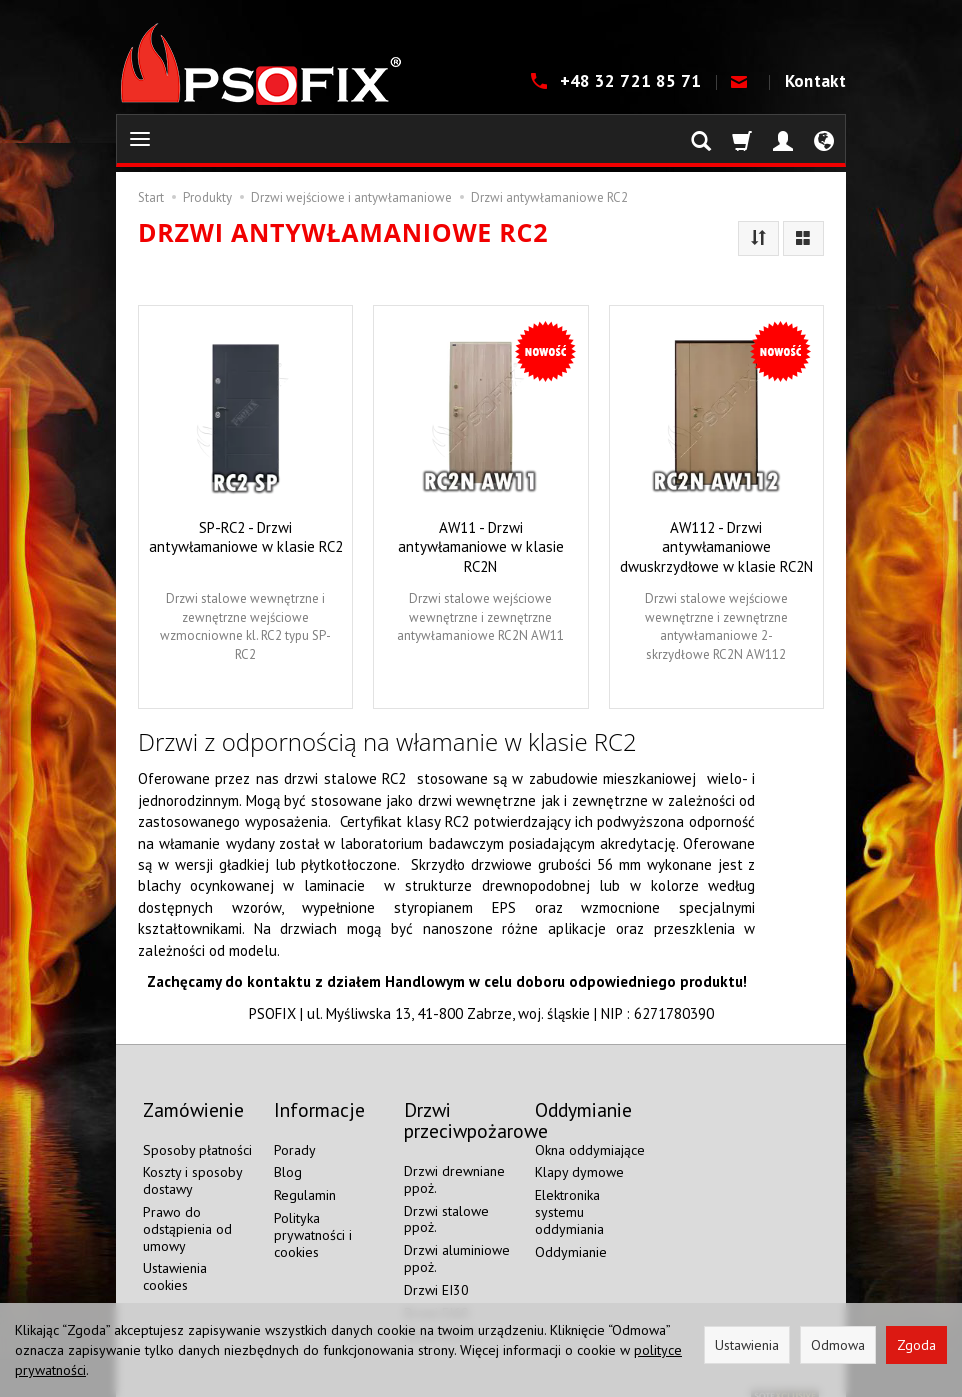 The height and width of the screenshot is (1397, 962). Describe the element at coordinates (288, 1152) in the screenshot. I see `Blog` at that location.